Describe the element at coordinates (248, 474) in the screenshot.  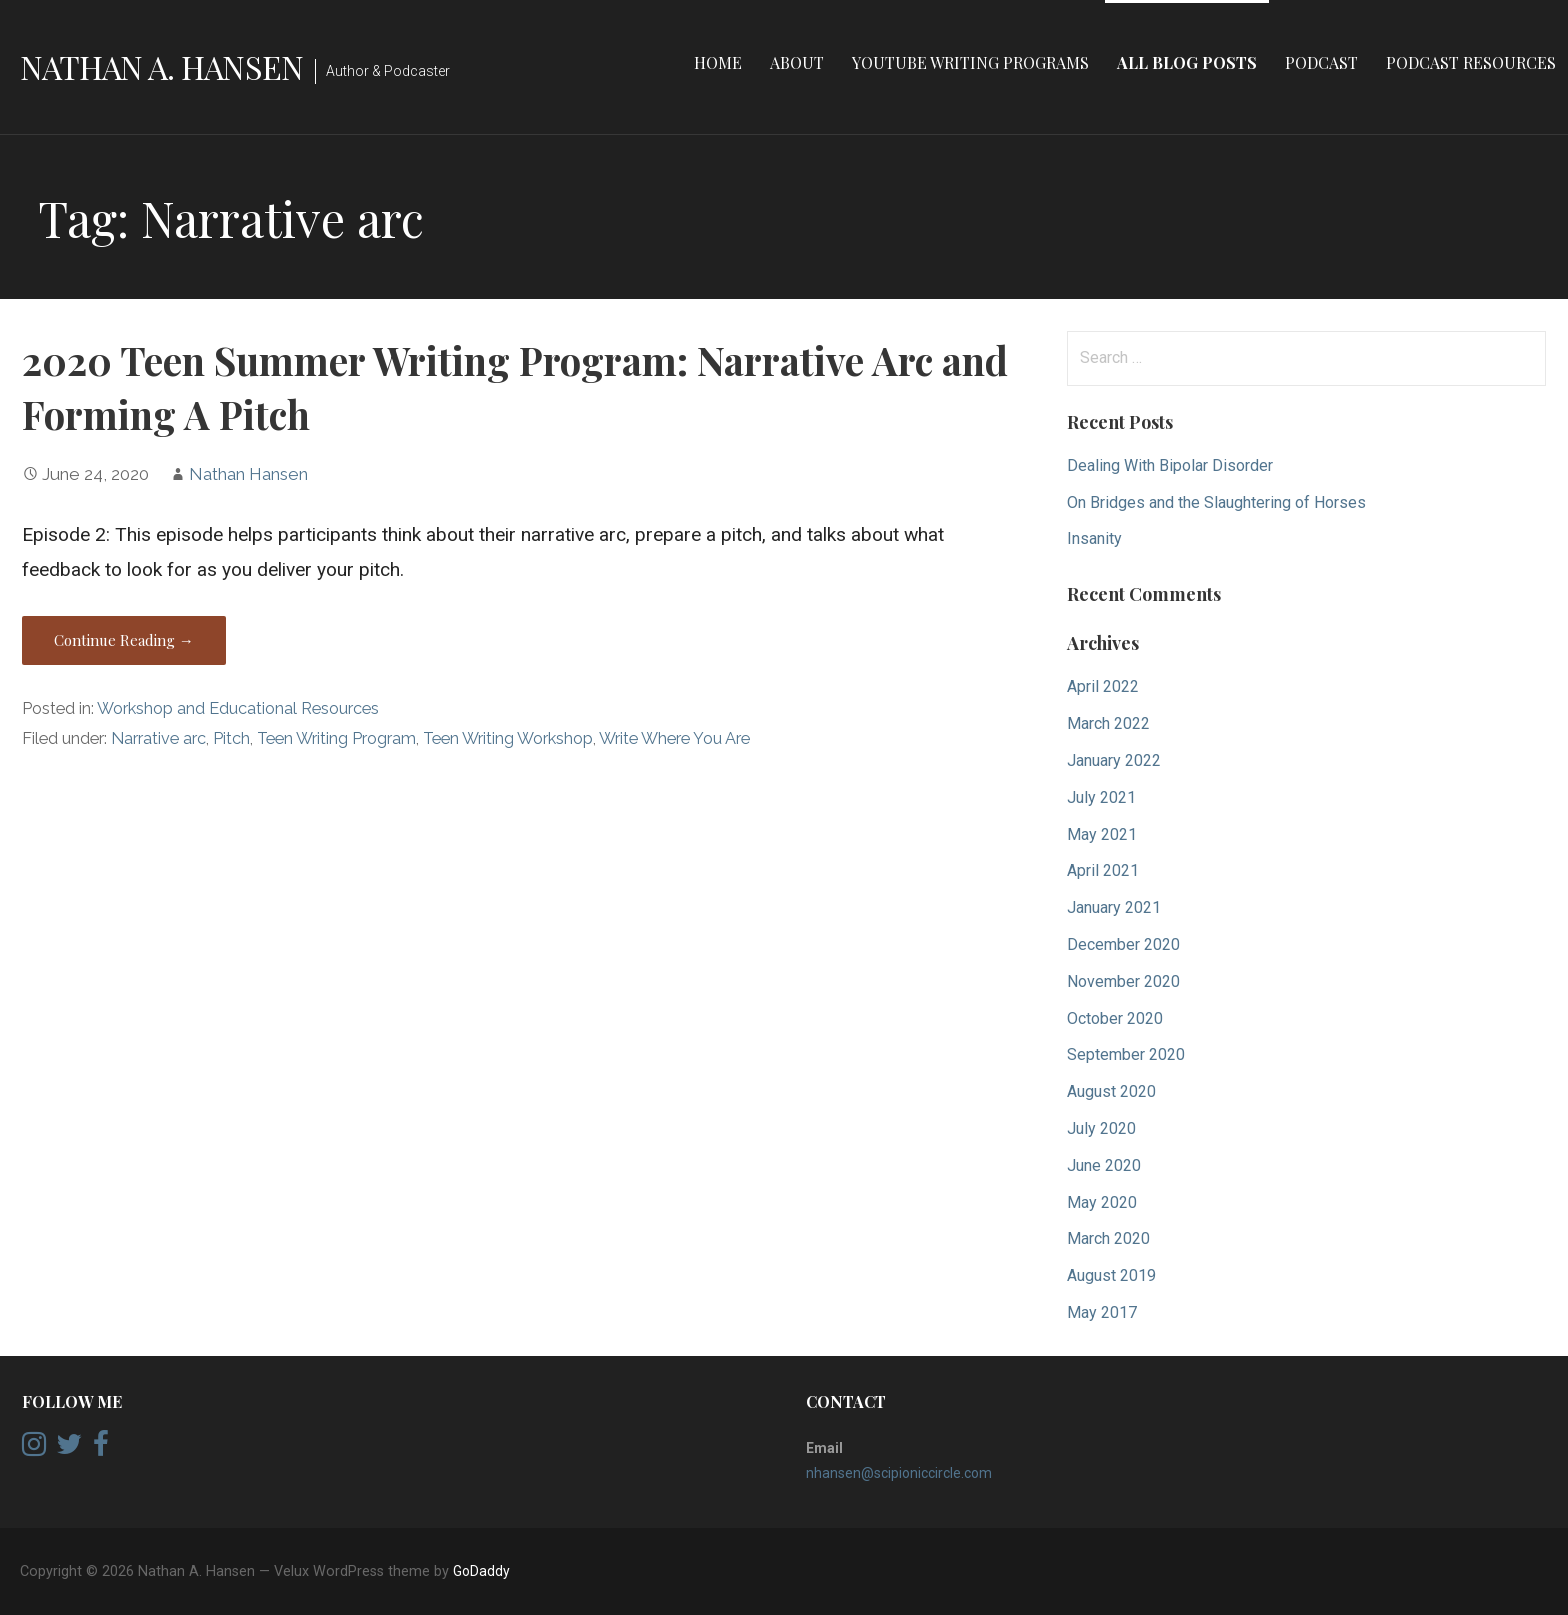
I see `Nathan Hansen` at that location.